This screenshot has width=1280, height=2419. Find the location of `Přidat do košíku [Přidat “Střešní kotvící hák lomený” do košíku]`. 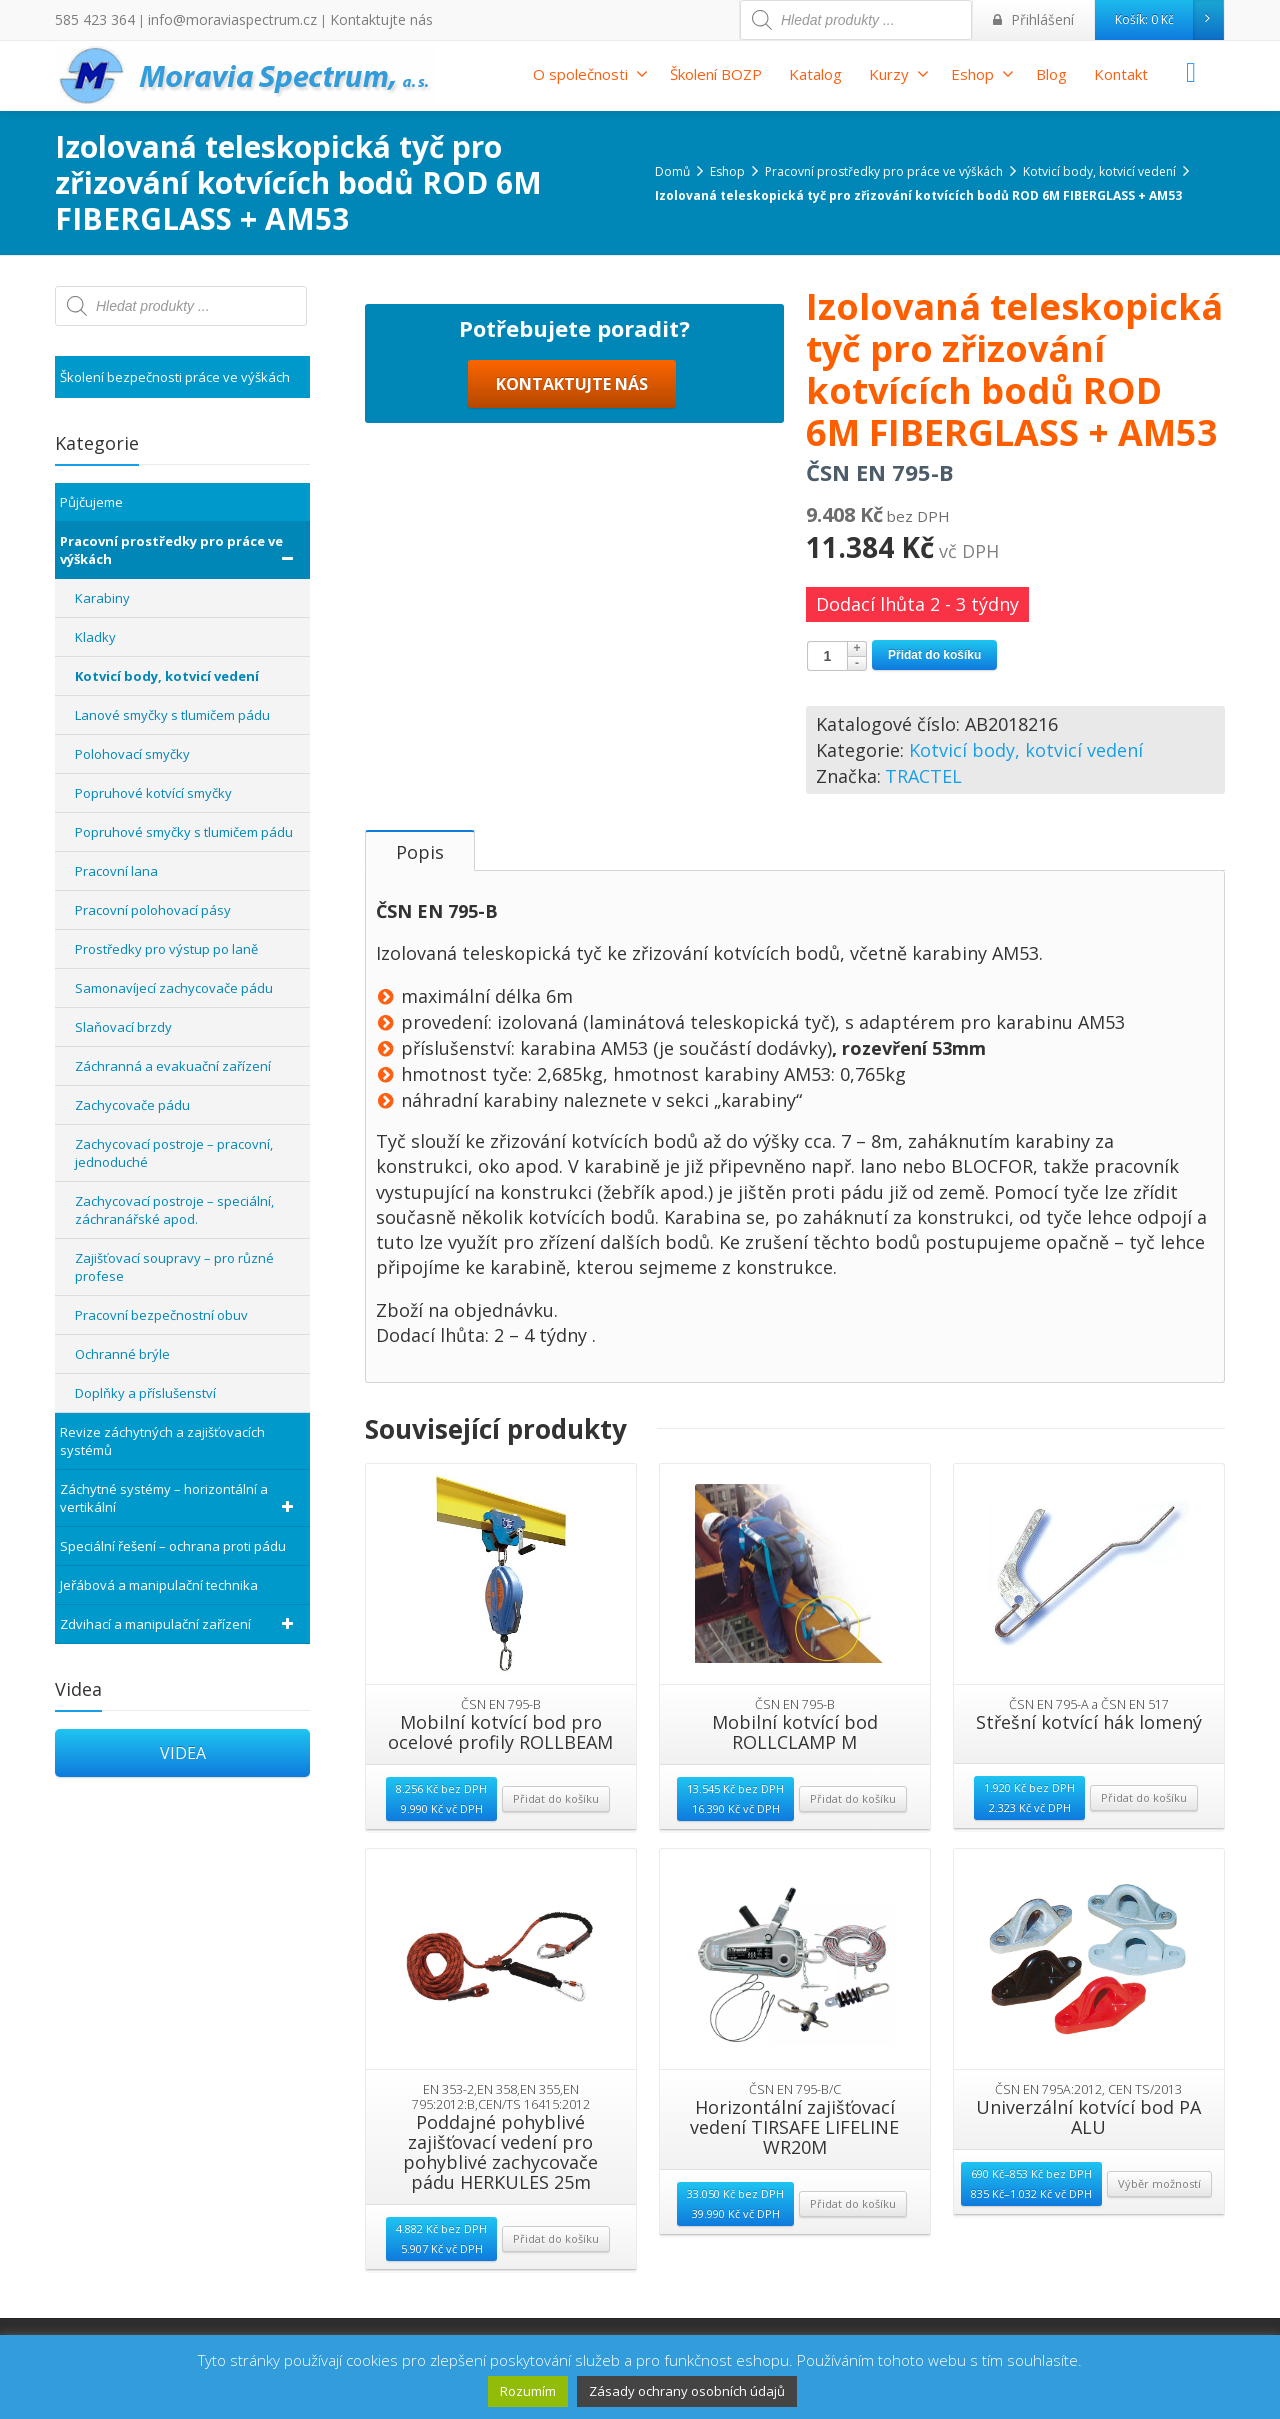

Přidat do košíku [Přidat “Střešní kotvící hák lomený” do košíku] is located at coordinates (1144, 1844).